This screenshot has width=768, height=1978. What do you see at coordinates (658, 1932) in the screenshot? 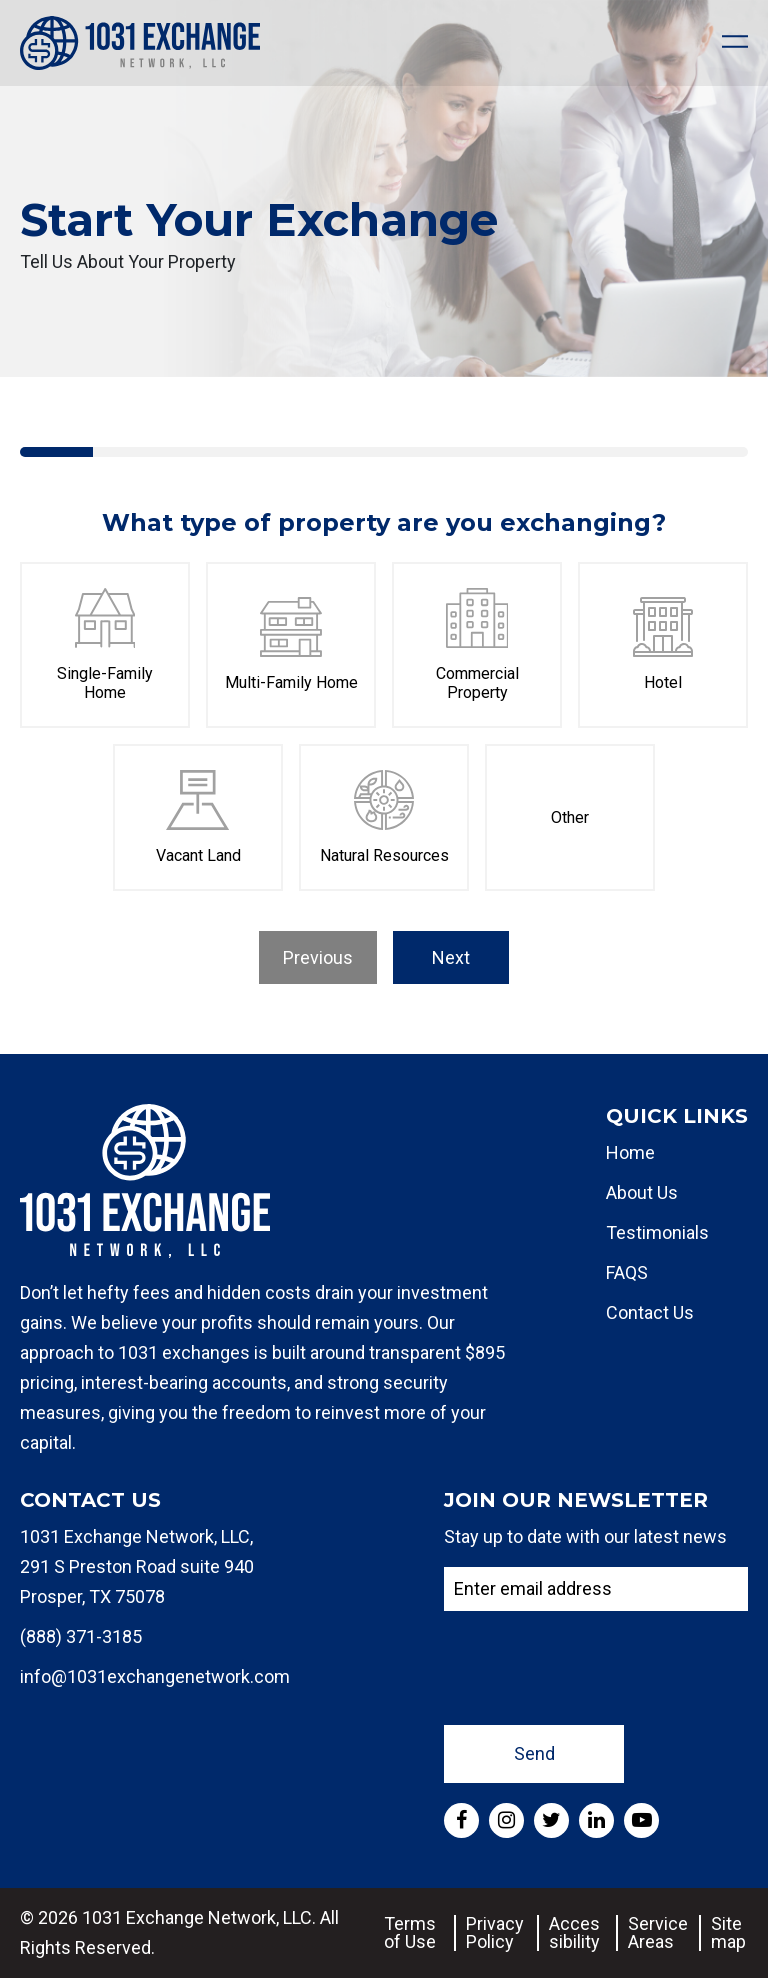
I see `Service Areas` at bounding box center [658, 1932].